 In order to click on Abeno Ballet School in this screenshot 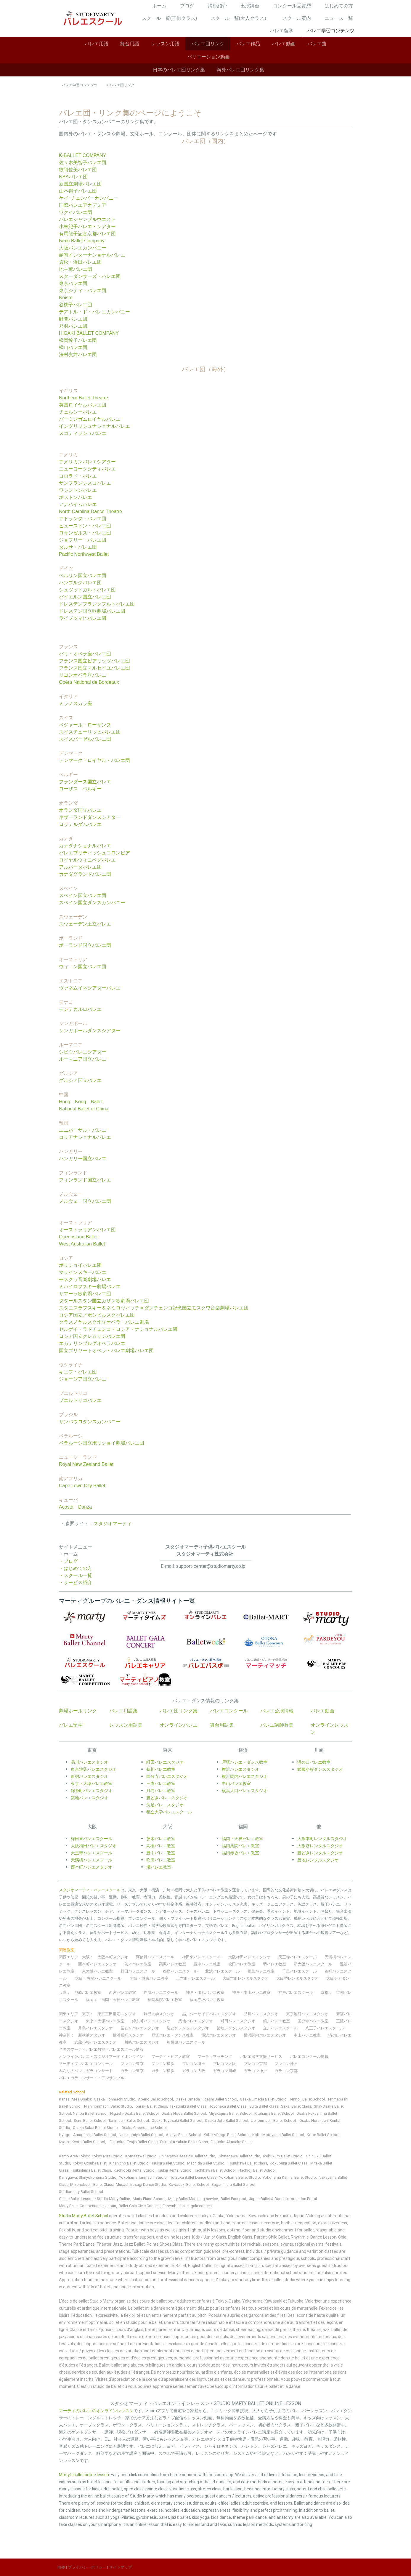, I will do `click(155, 2099)`.